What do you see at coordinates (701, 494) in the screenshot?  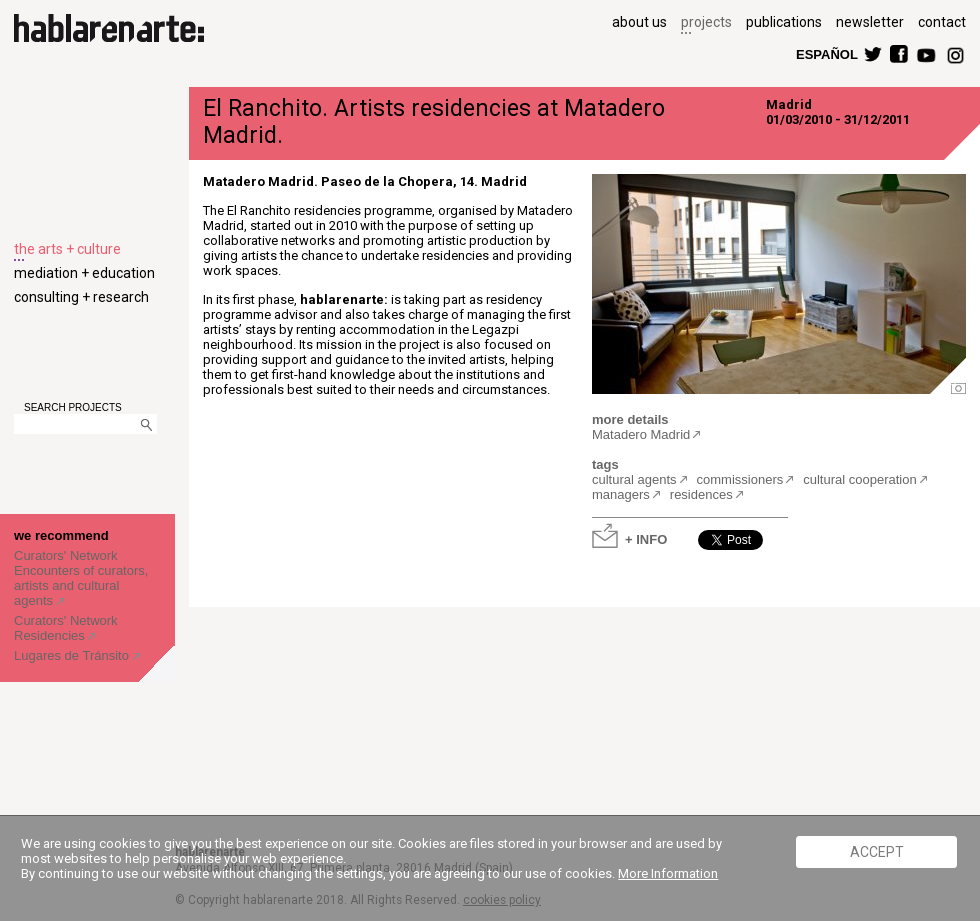 I see `residences` at bounding box center [701, 494].